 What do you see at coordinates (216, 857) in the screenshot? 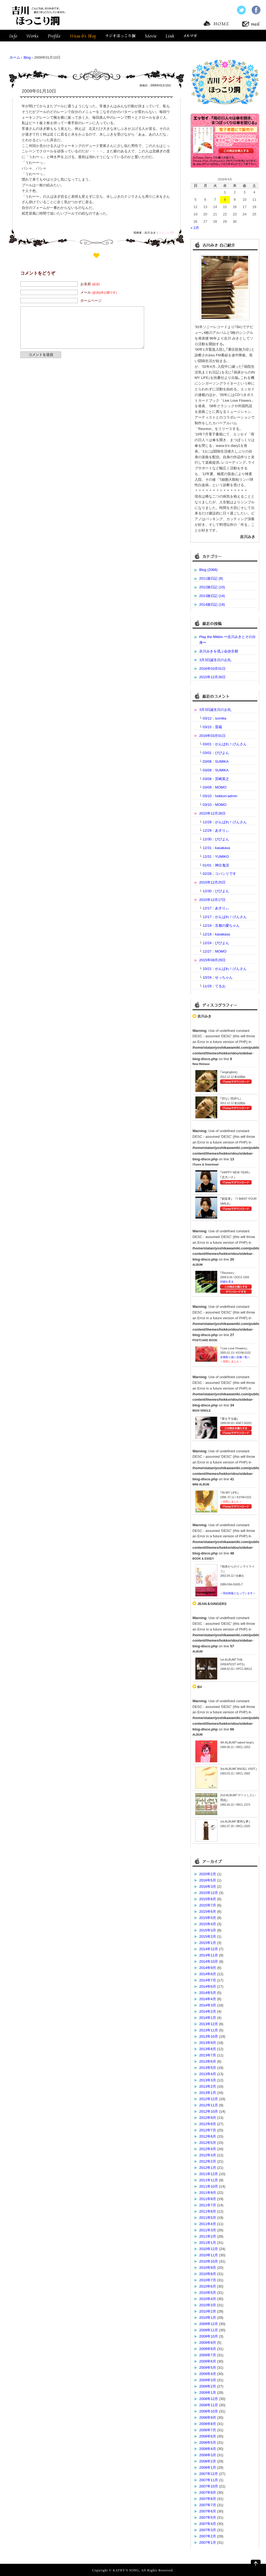
I see `12/31：YUMIKO` at bounding box center [216, 857].